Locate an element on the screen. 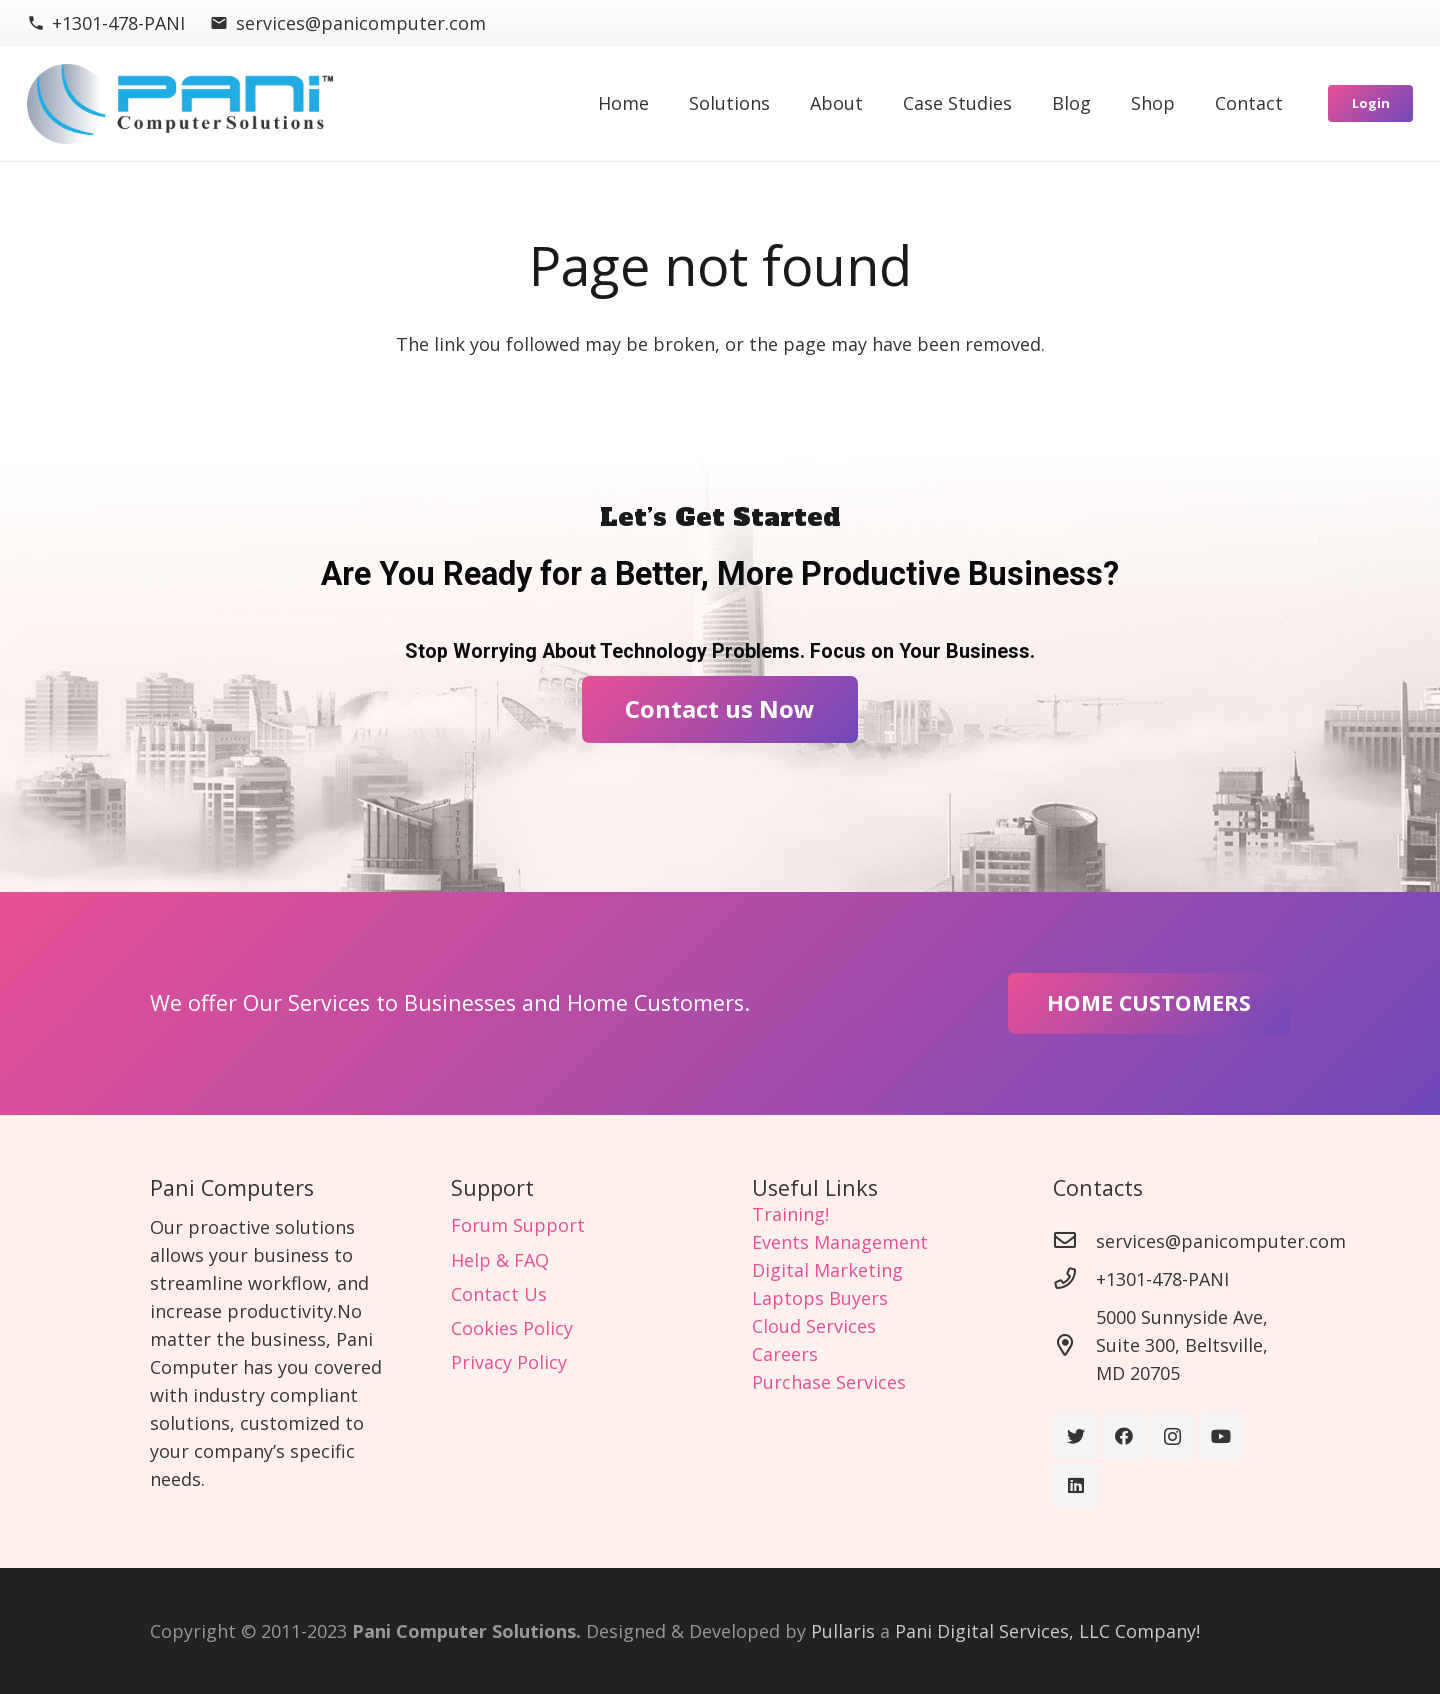  [+1301-478-PANI] is located at coordinates (1074, 1279).